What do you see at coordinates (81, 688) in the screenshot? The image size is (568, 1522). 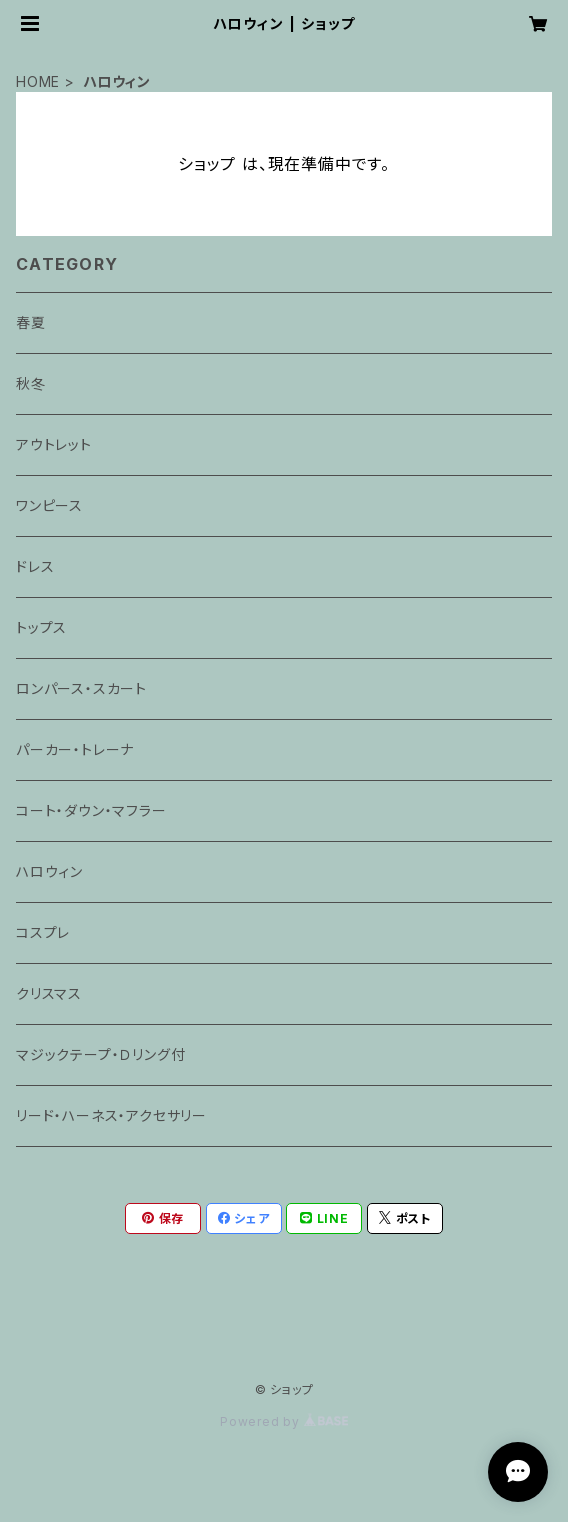 I see `ロンパース・スカート` at bounding box center [81, 688].